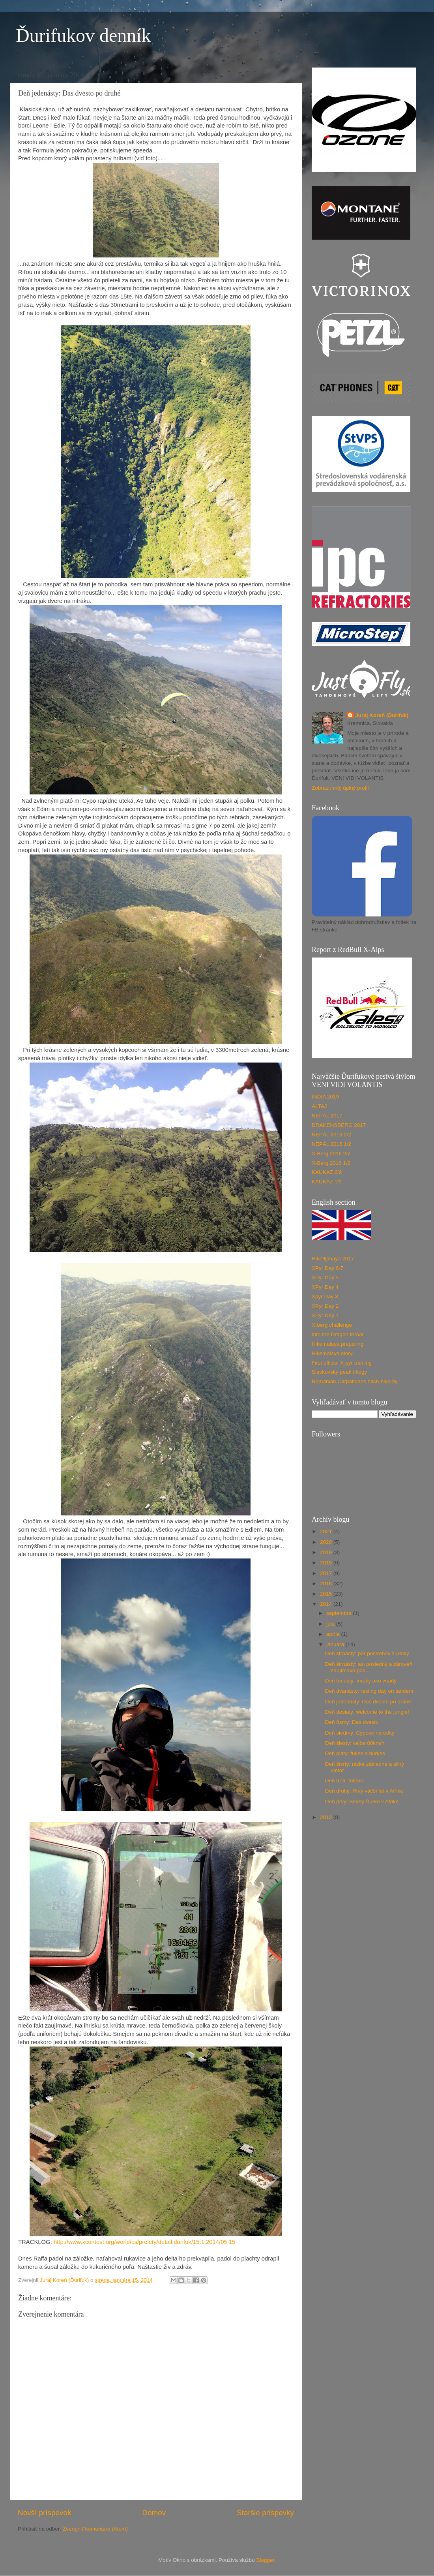 This screenshot has width=434, height=2576. I want to click on 2021, so click(326, 1531).